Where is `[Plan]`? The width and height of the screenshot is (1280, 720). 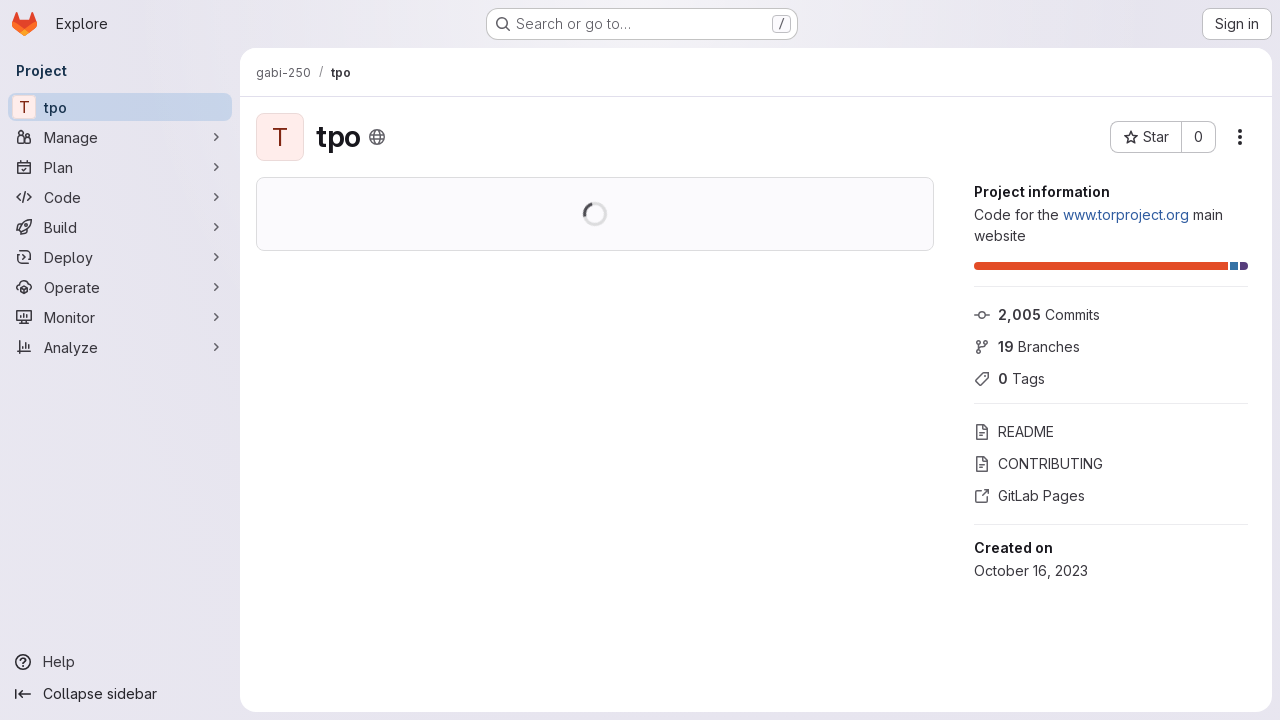 [Plan] is located at coordinates (120, 167).